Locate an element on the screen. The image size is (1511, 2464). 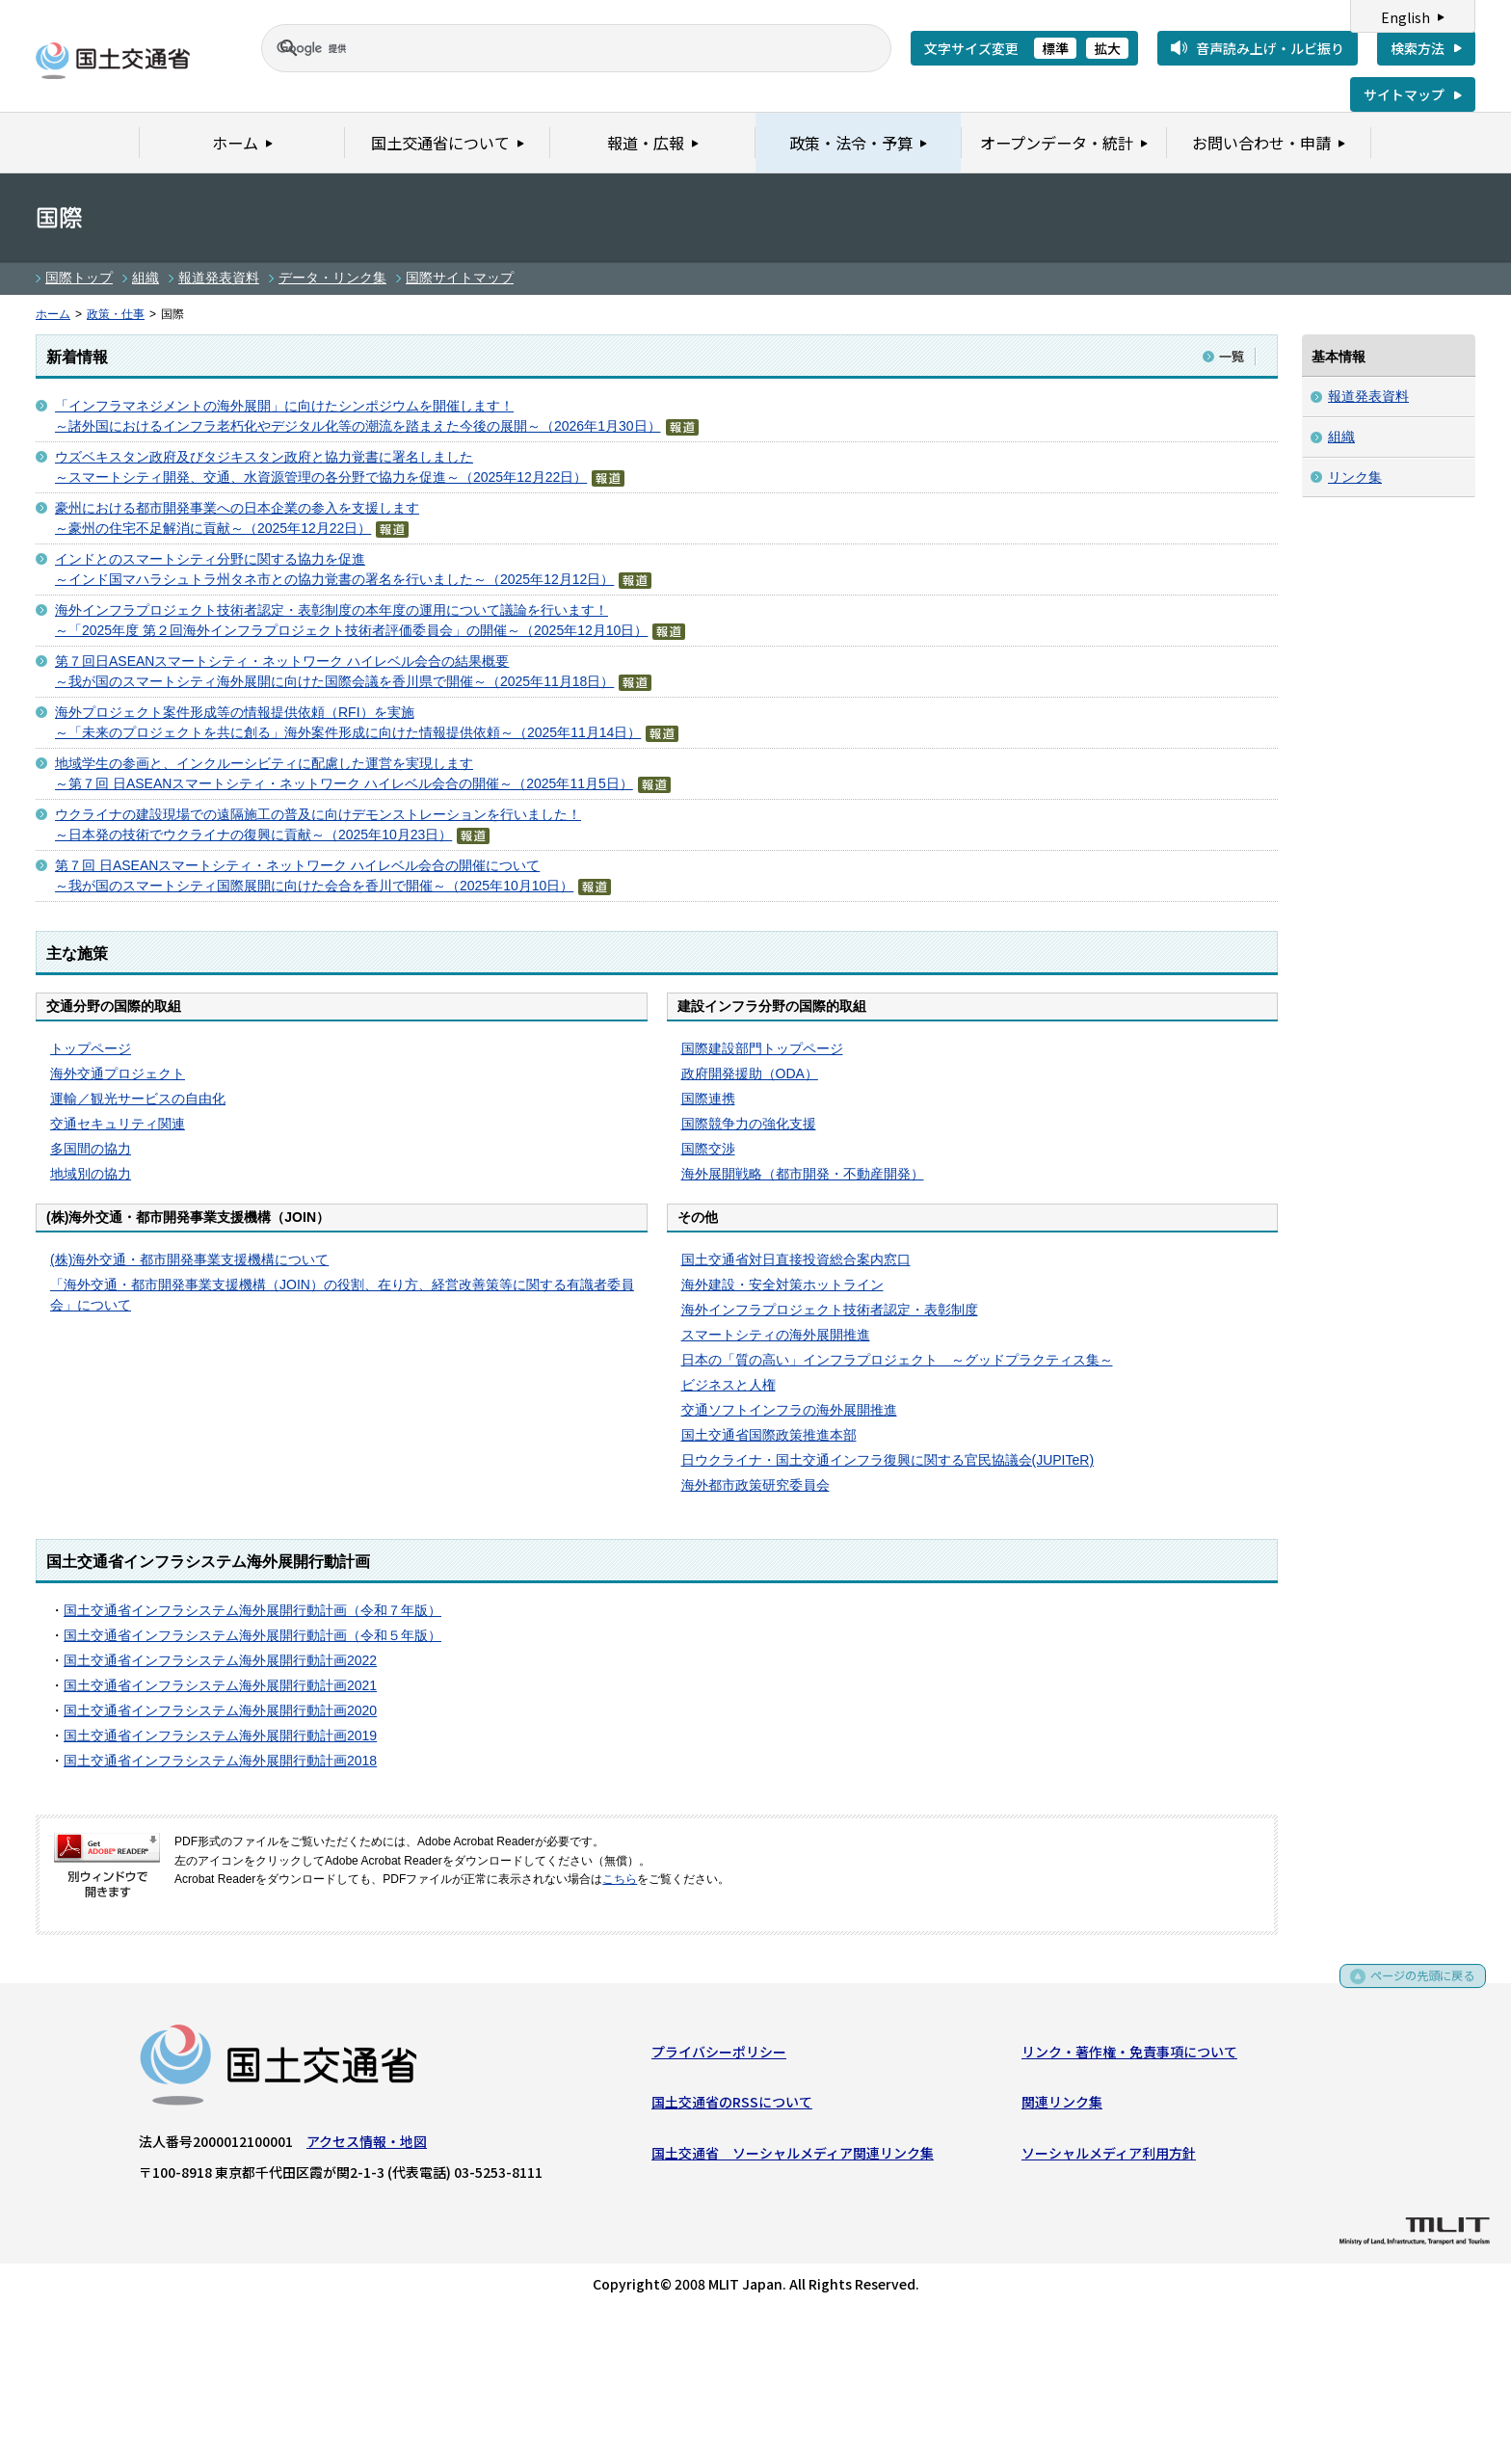
リンク・著作権・免責事項について is located at coordinates (1129, 2055).